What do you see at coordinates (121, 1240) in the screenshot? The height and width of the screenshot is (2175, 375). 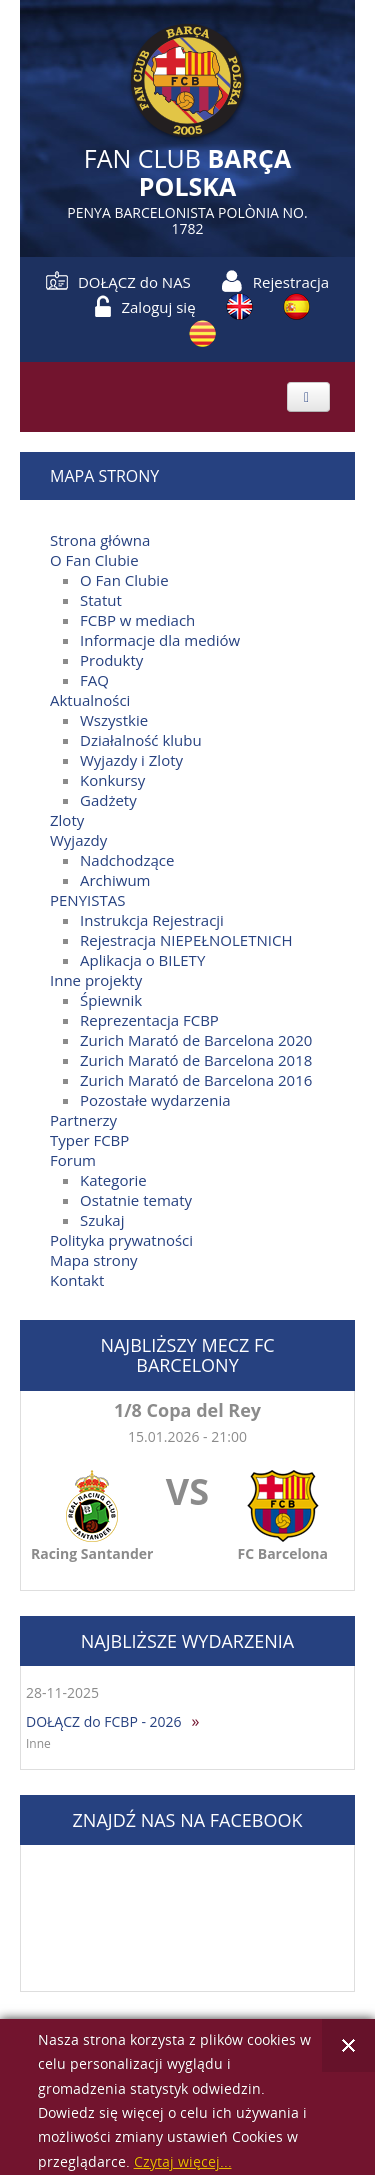 I see `Polityka prywatności` at bounding box center [121, 1240].